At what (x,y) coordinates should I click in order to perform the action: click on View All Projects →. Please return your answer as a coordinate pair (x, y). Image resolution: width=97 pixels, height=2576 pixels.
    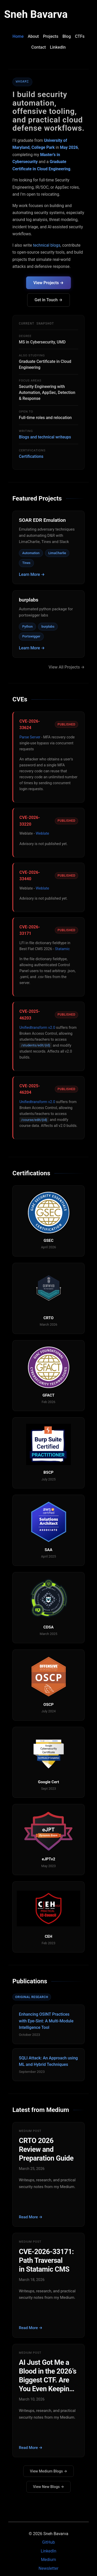
    Looking at the image, I should click on (67, 667).